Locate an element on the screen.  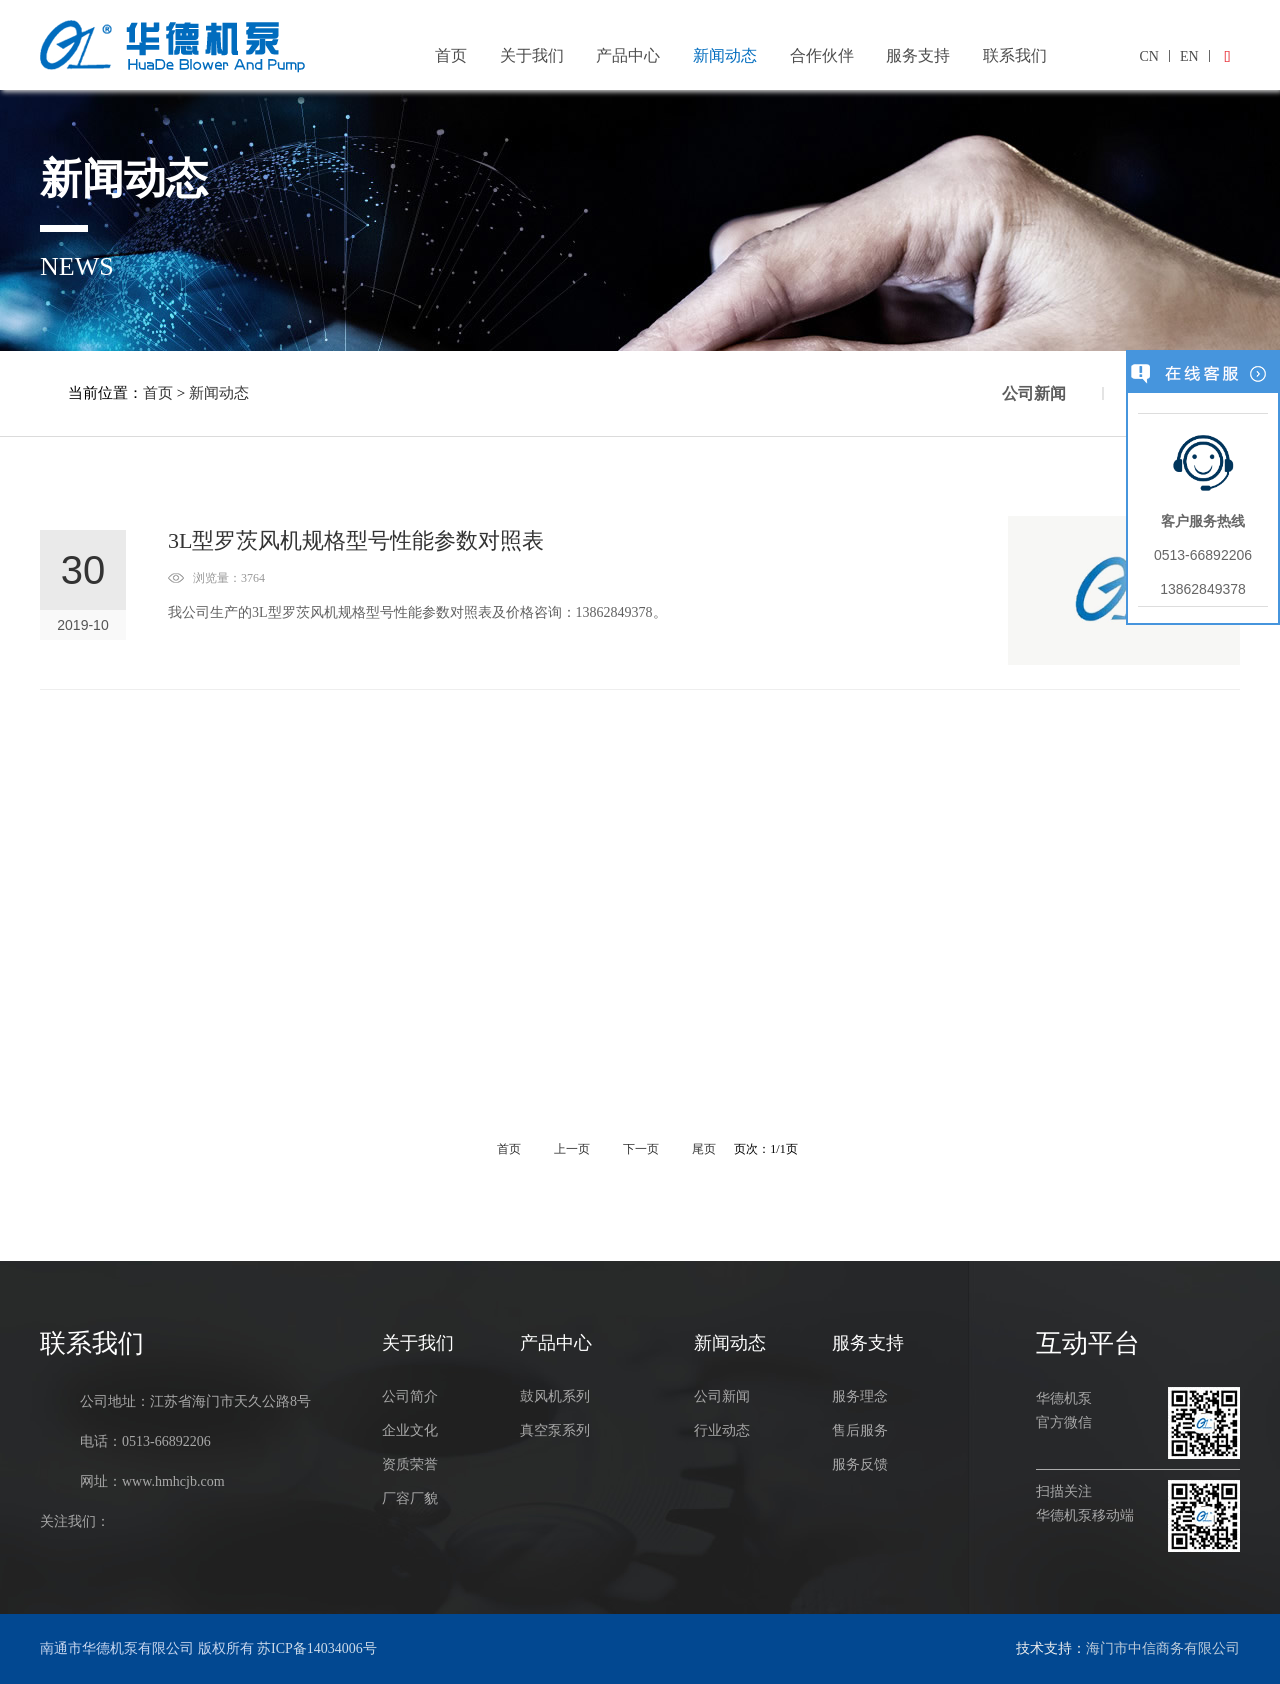
关于我们 is located at coordinates (532, 55).